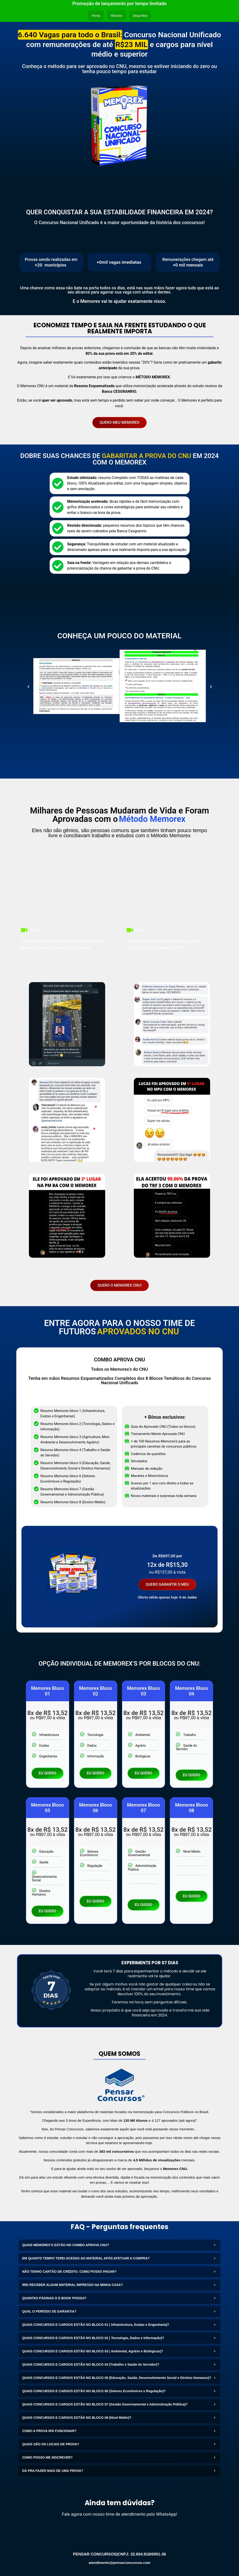  I want to click on QUAIS SÃO OS LOCAIS DE PROVA?, so click(50, 2444).